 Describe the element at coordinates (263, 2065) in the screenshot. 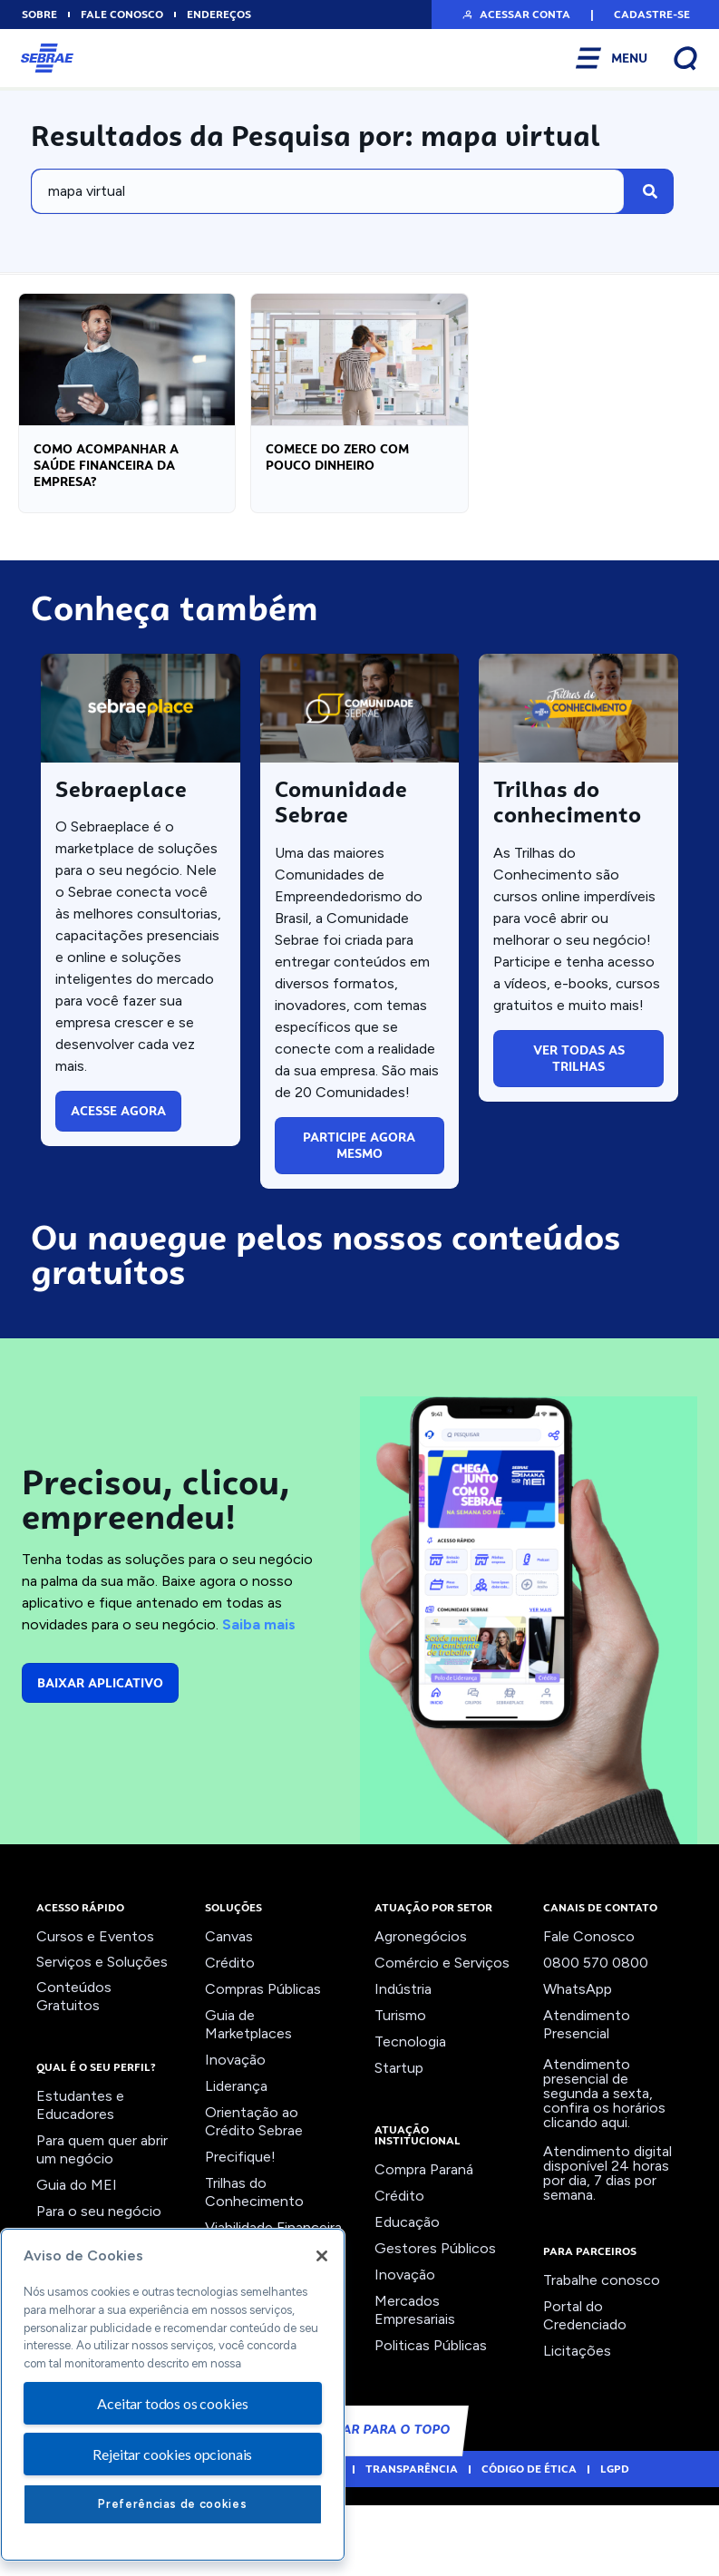

I see `Compras Públicas` at that location.